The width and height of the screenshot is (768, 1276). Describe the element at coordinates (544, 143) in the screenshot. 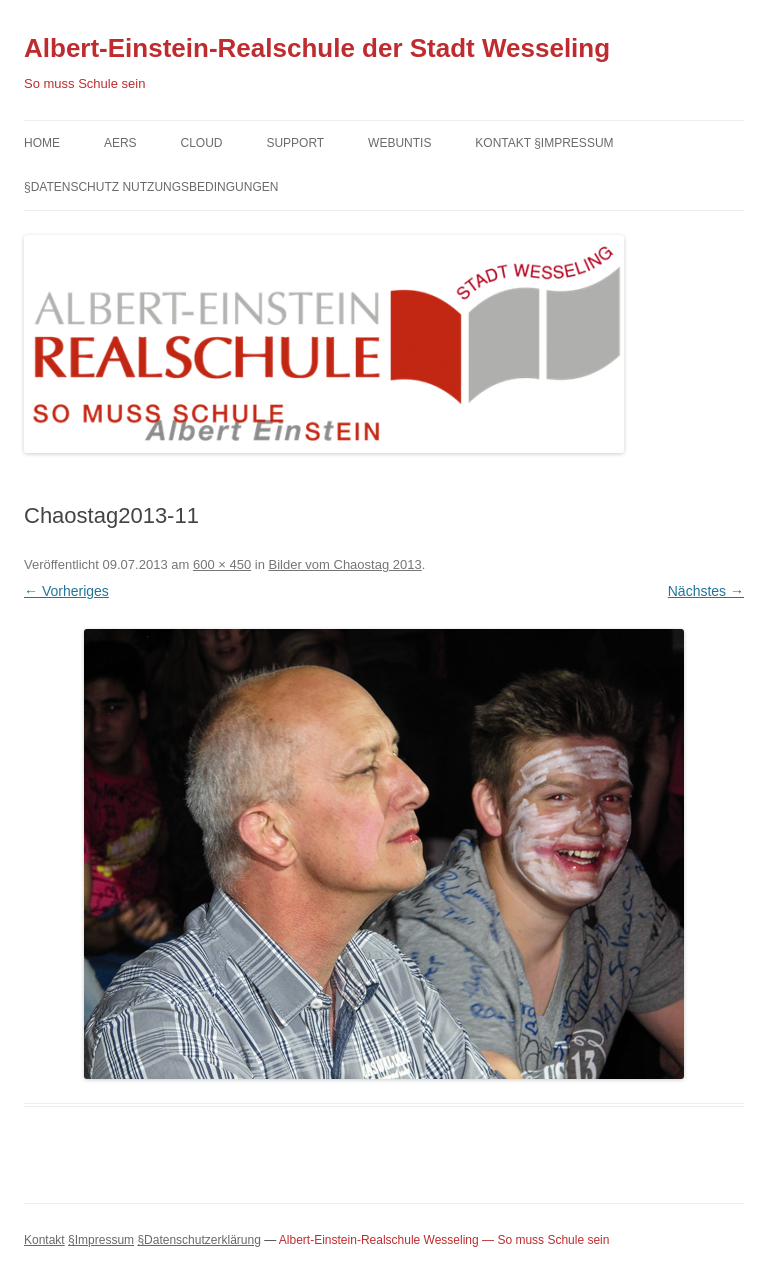

I see `Kontakt §Impressum` at that location.